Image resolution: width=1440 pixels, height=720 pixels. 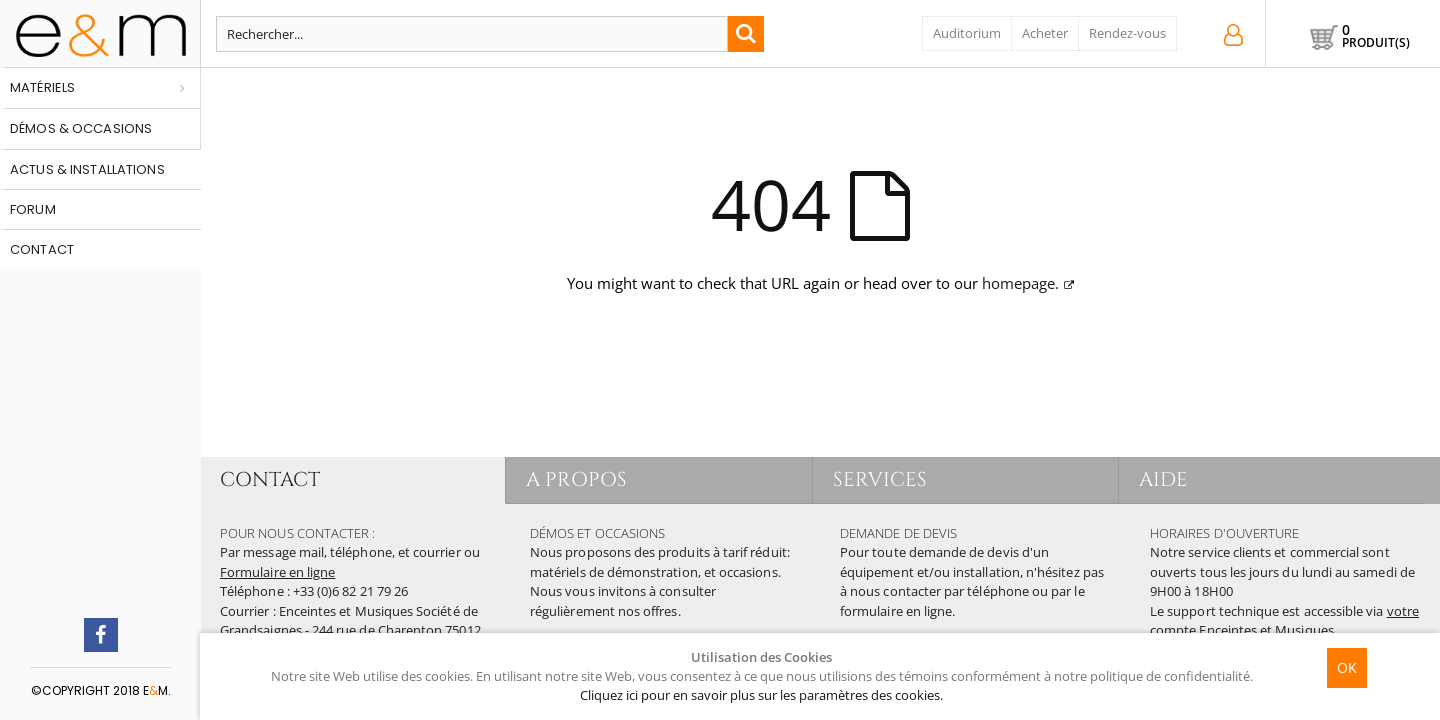 What do you see at coordinates (761, 695) in the screenshot?
I see `Cliquez ici pour en savoir plus sur les paramètres des cookies.` at bounding box center [761, 695].